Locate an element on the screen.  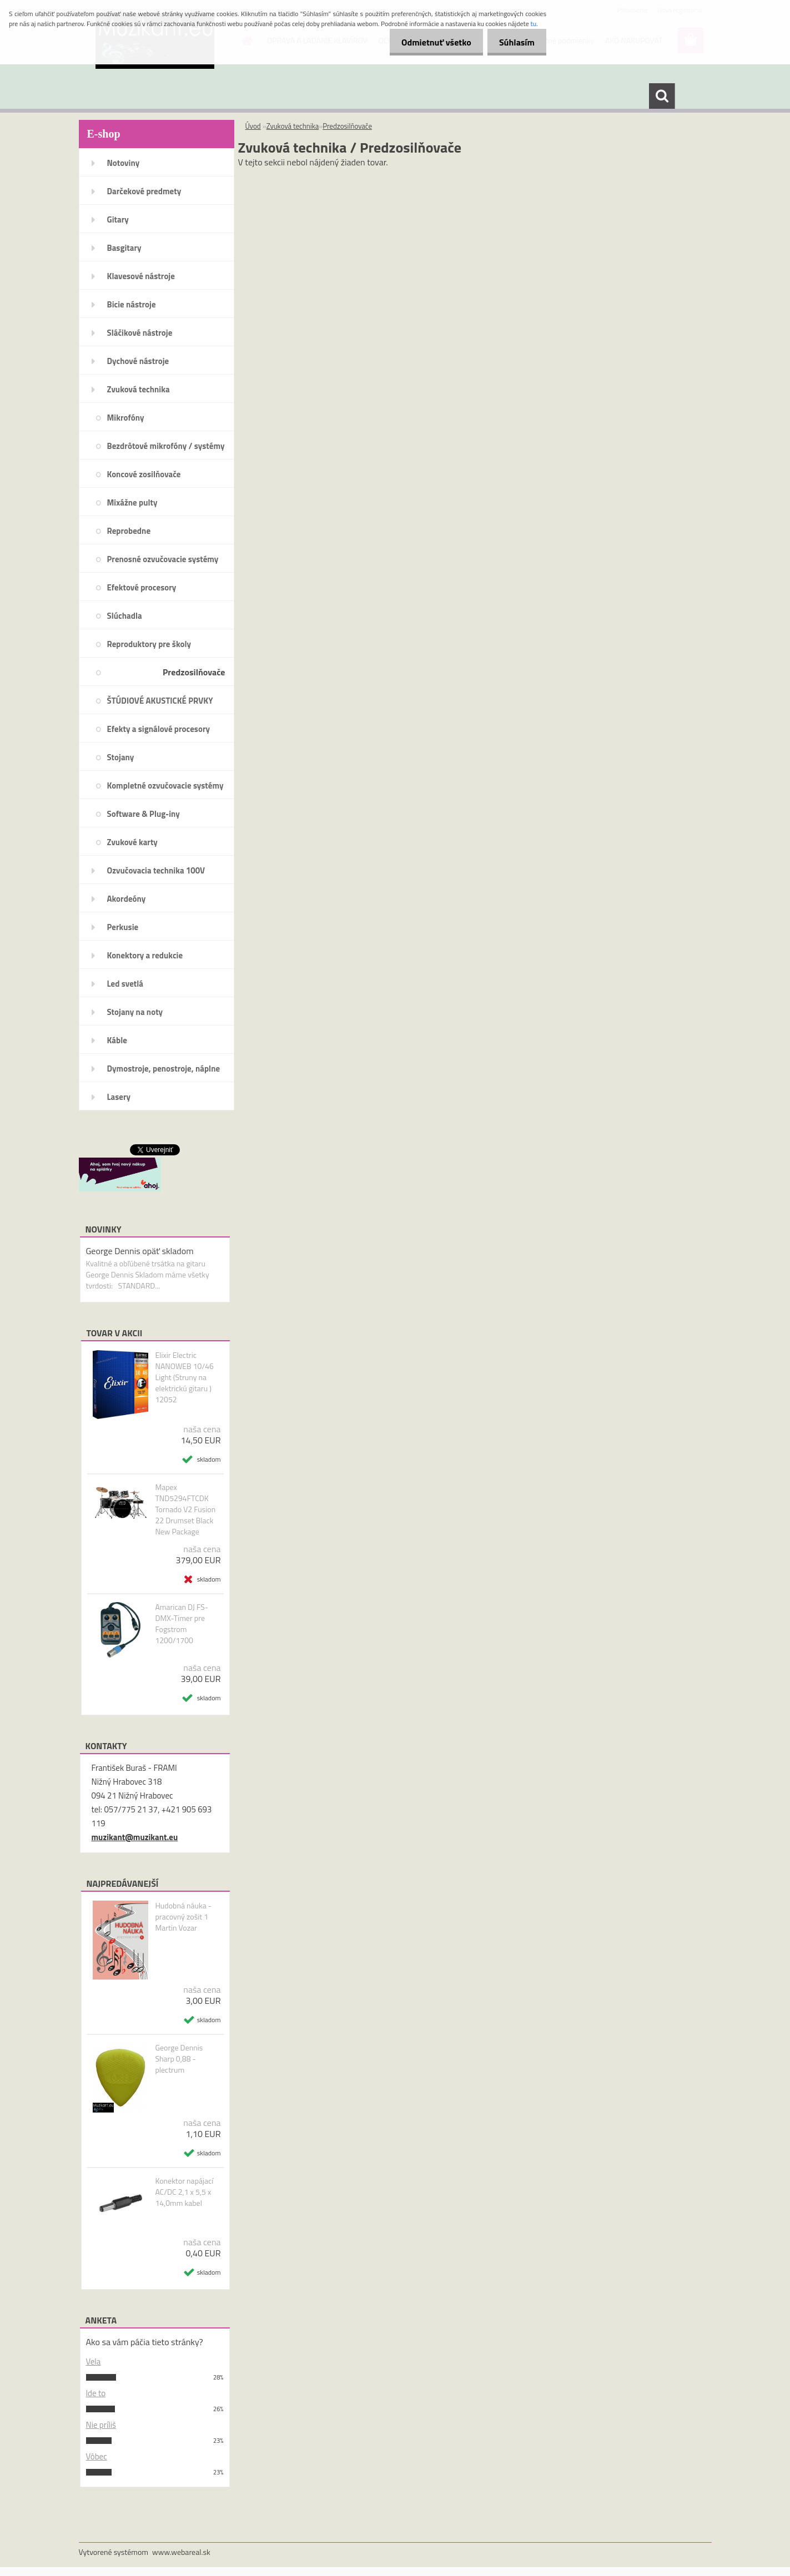
Akordeóny is located at coordinates (126, 898).